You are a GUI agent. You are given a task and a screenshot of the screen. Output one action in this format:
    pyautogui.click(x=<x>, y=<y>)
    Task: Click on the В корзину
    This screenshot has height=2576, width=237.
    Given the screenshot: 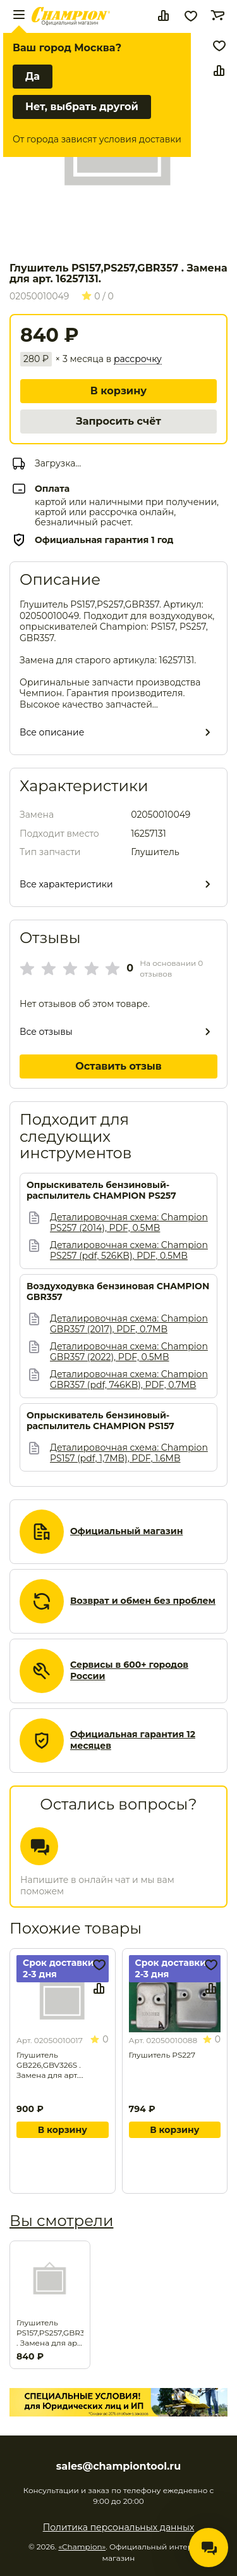 What is the action you would take?
    pyautogui.click(x=118, y=391)
    